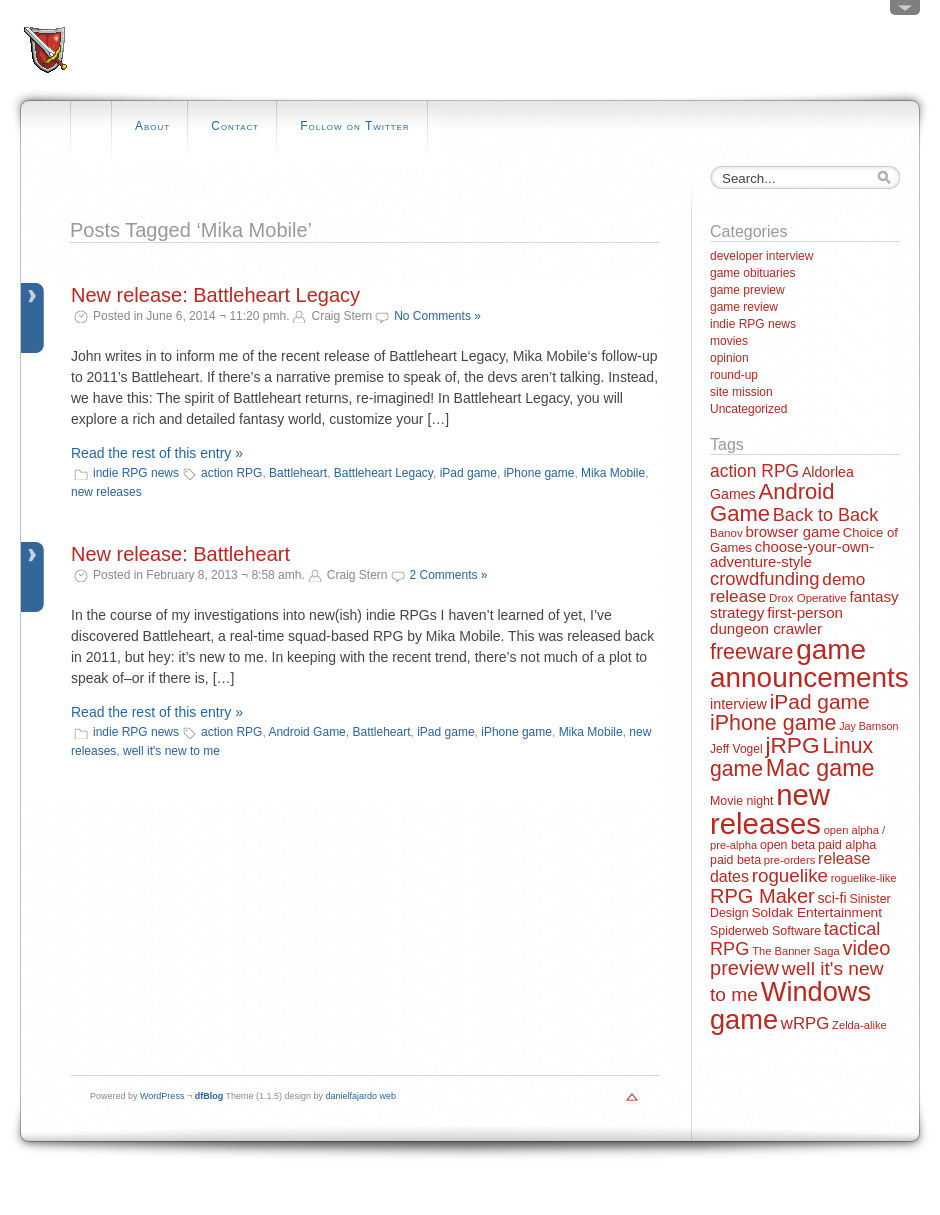  I want to click on Jeff Vogel [Jeff Vogel (13 items)], so click(736, 749).